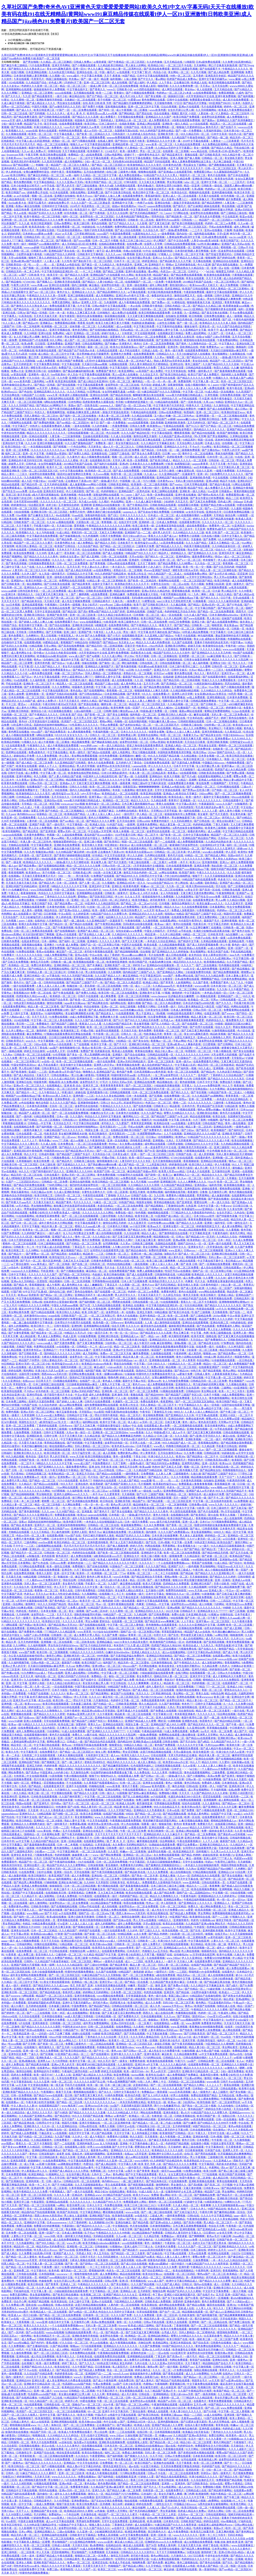 The height and width of the screenshot is (2576, 256). I want to click on 国产suv精品一区二区四区99, so click(72, 422).